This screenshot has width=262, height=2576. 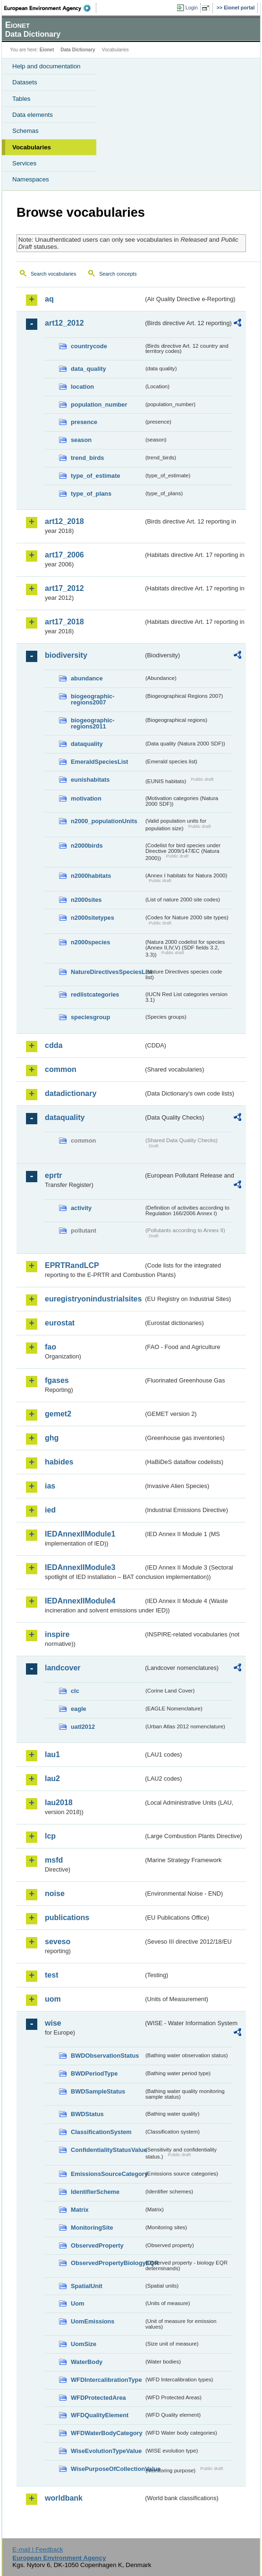 I want to click on seveso, so click(x=57, y=1942).